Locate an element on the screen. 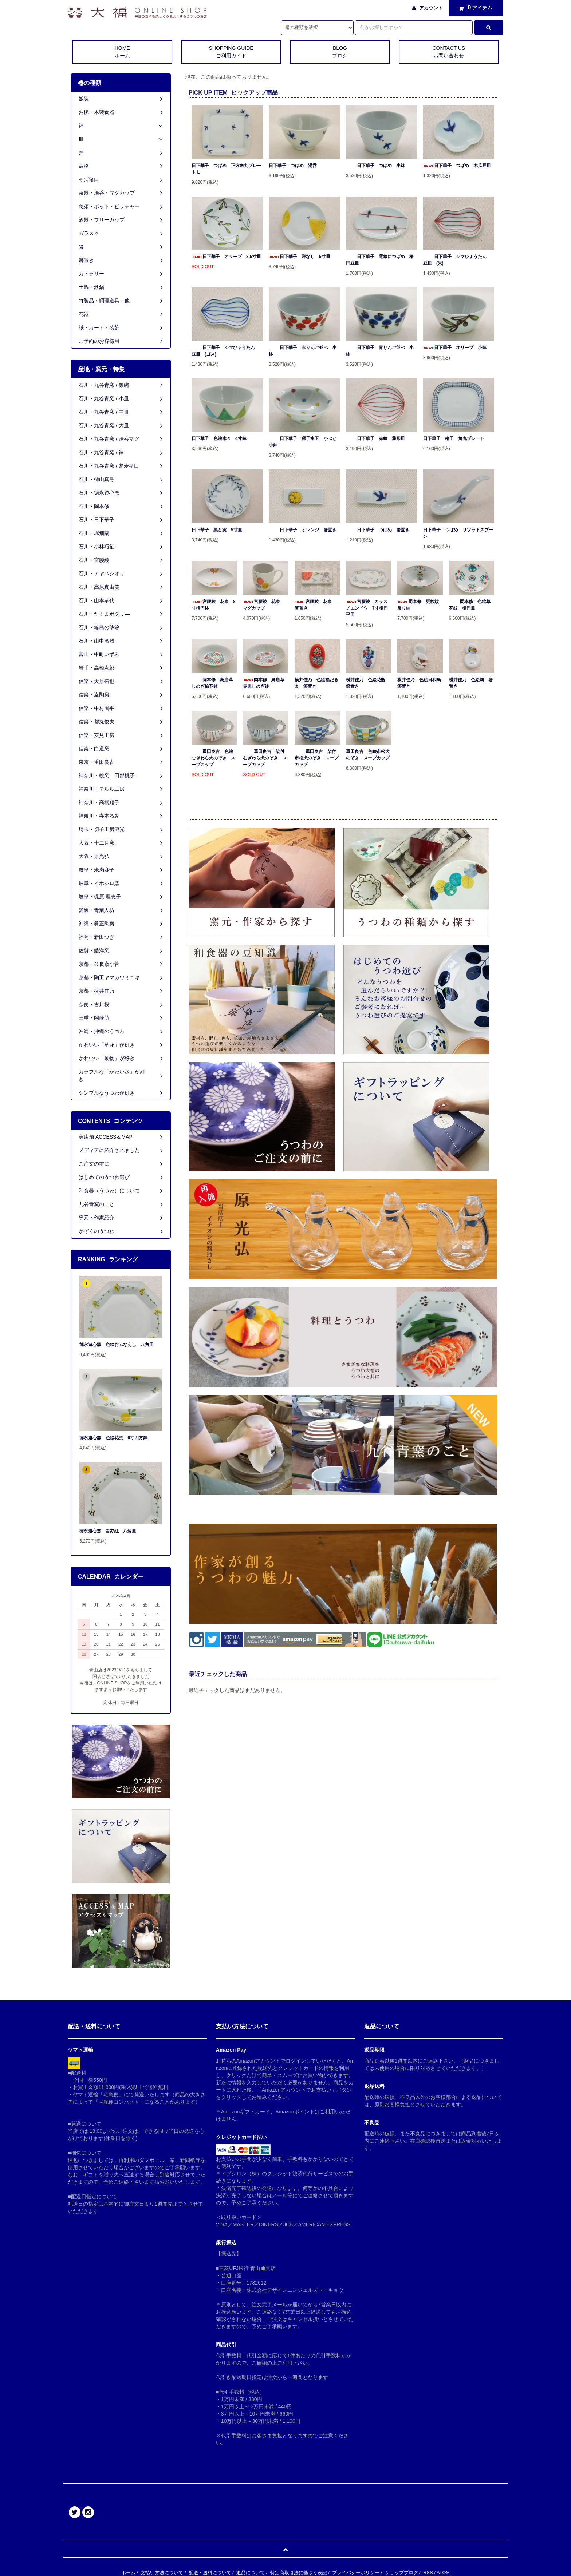  特定商取引法に基づく表記 is located at coordinates (298, 2572).